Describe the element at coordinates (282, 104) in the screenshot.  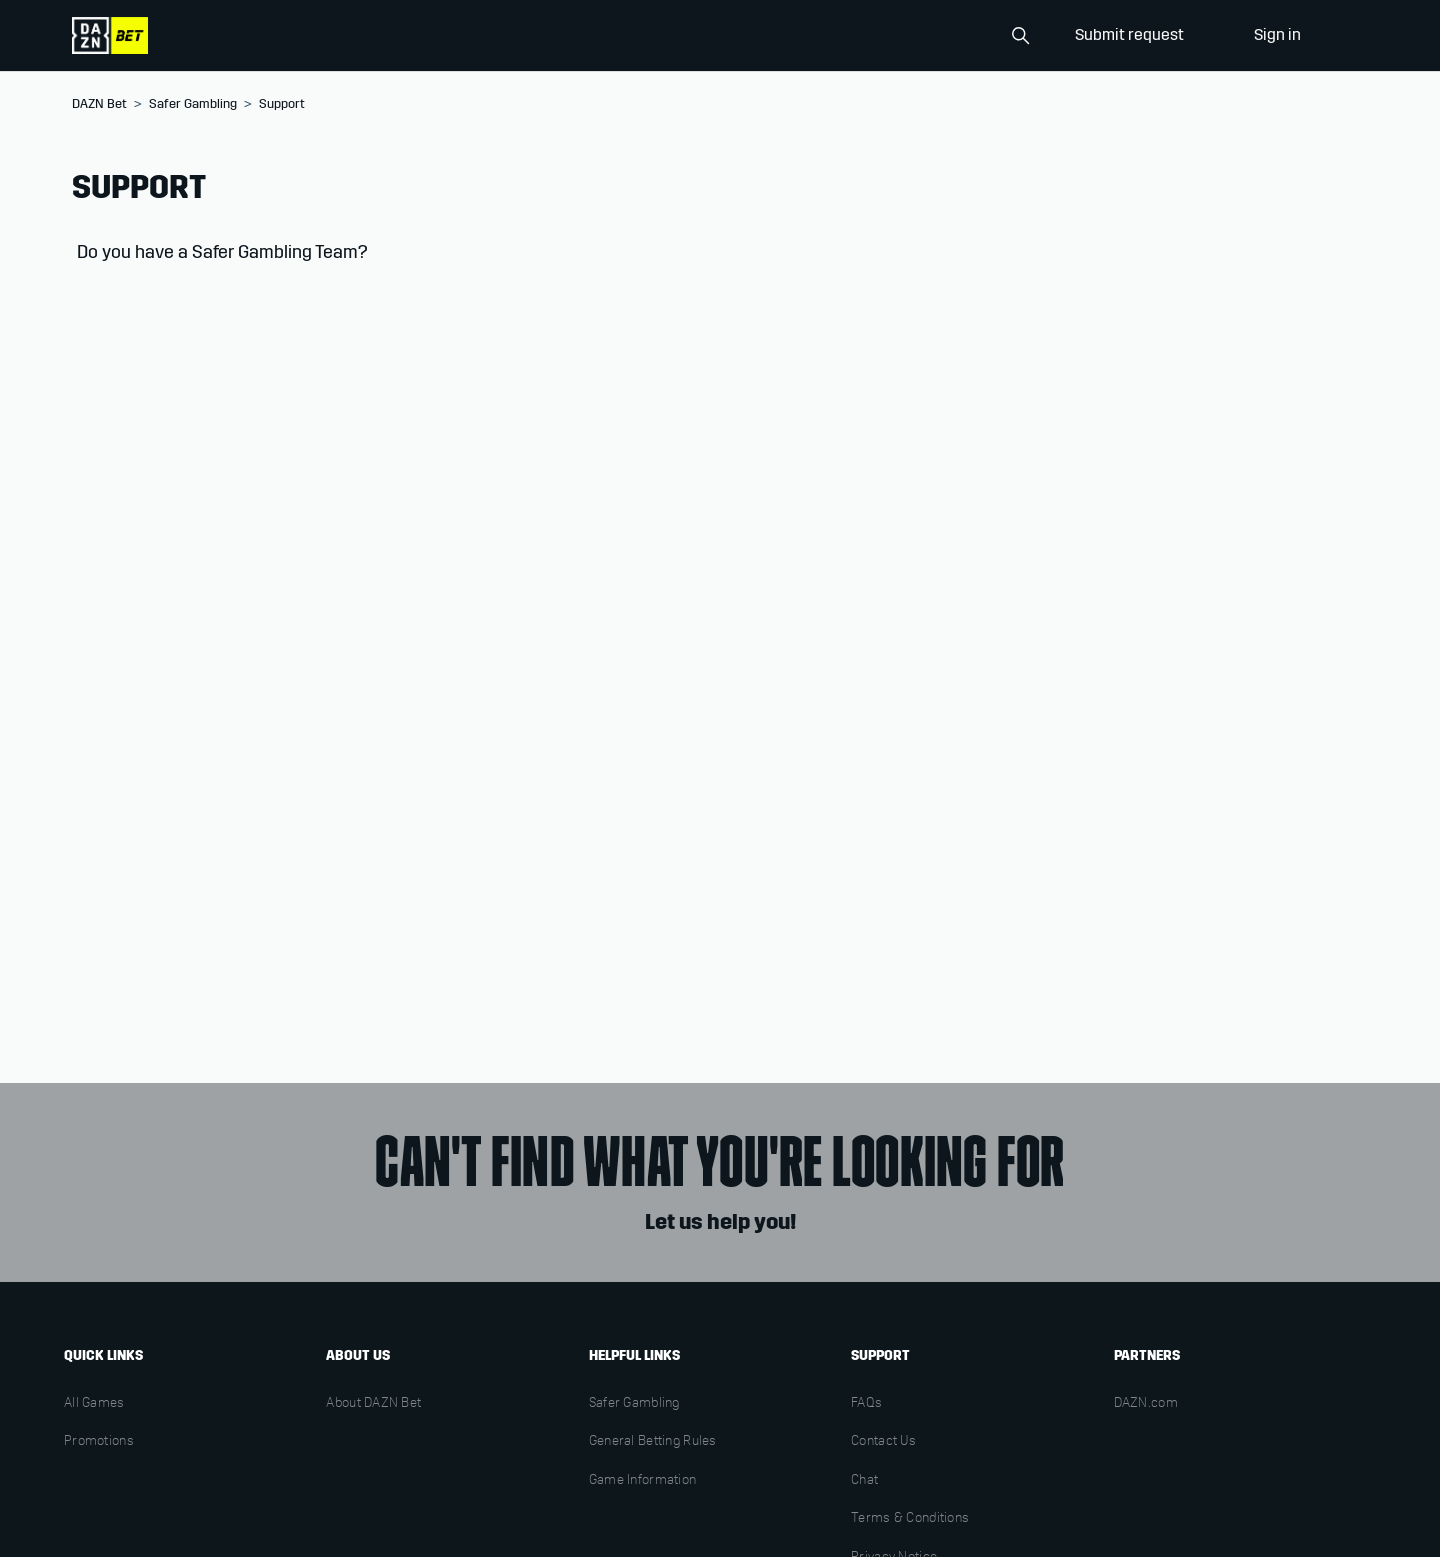
I see `Support` at that location.